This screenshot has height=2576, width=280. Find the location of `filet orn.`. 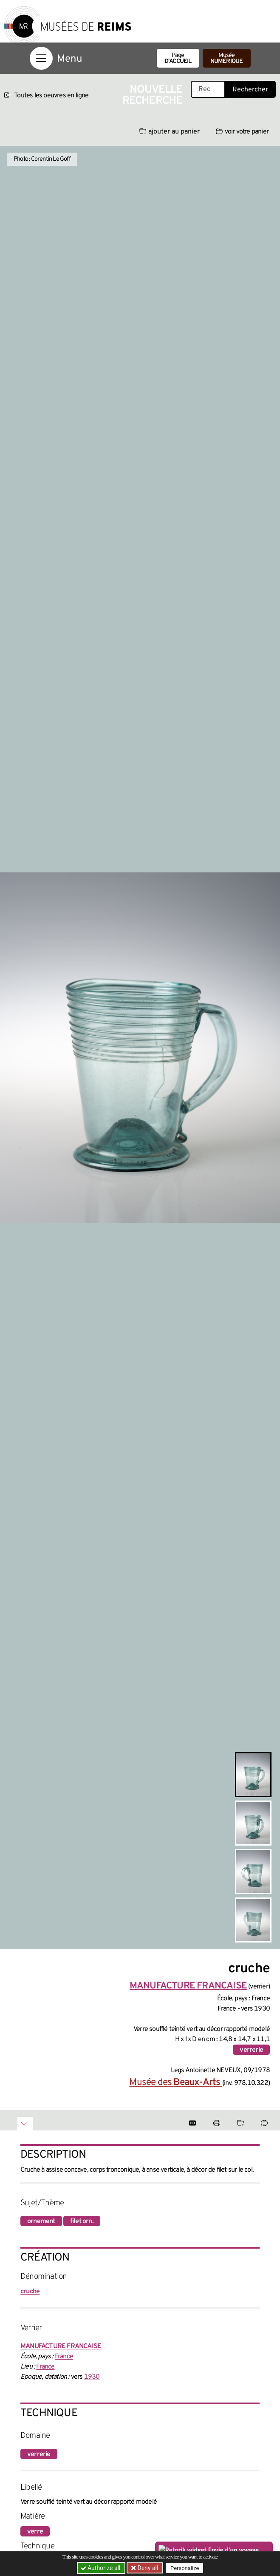

filet orn. is located at coordinates (81, 2221).